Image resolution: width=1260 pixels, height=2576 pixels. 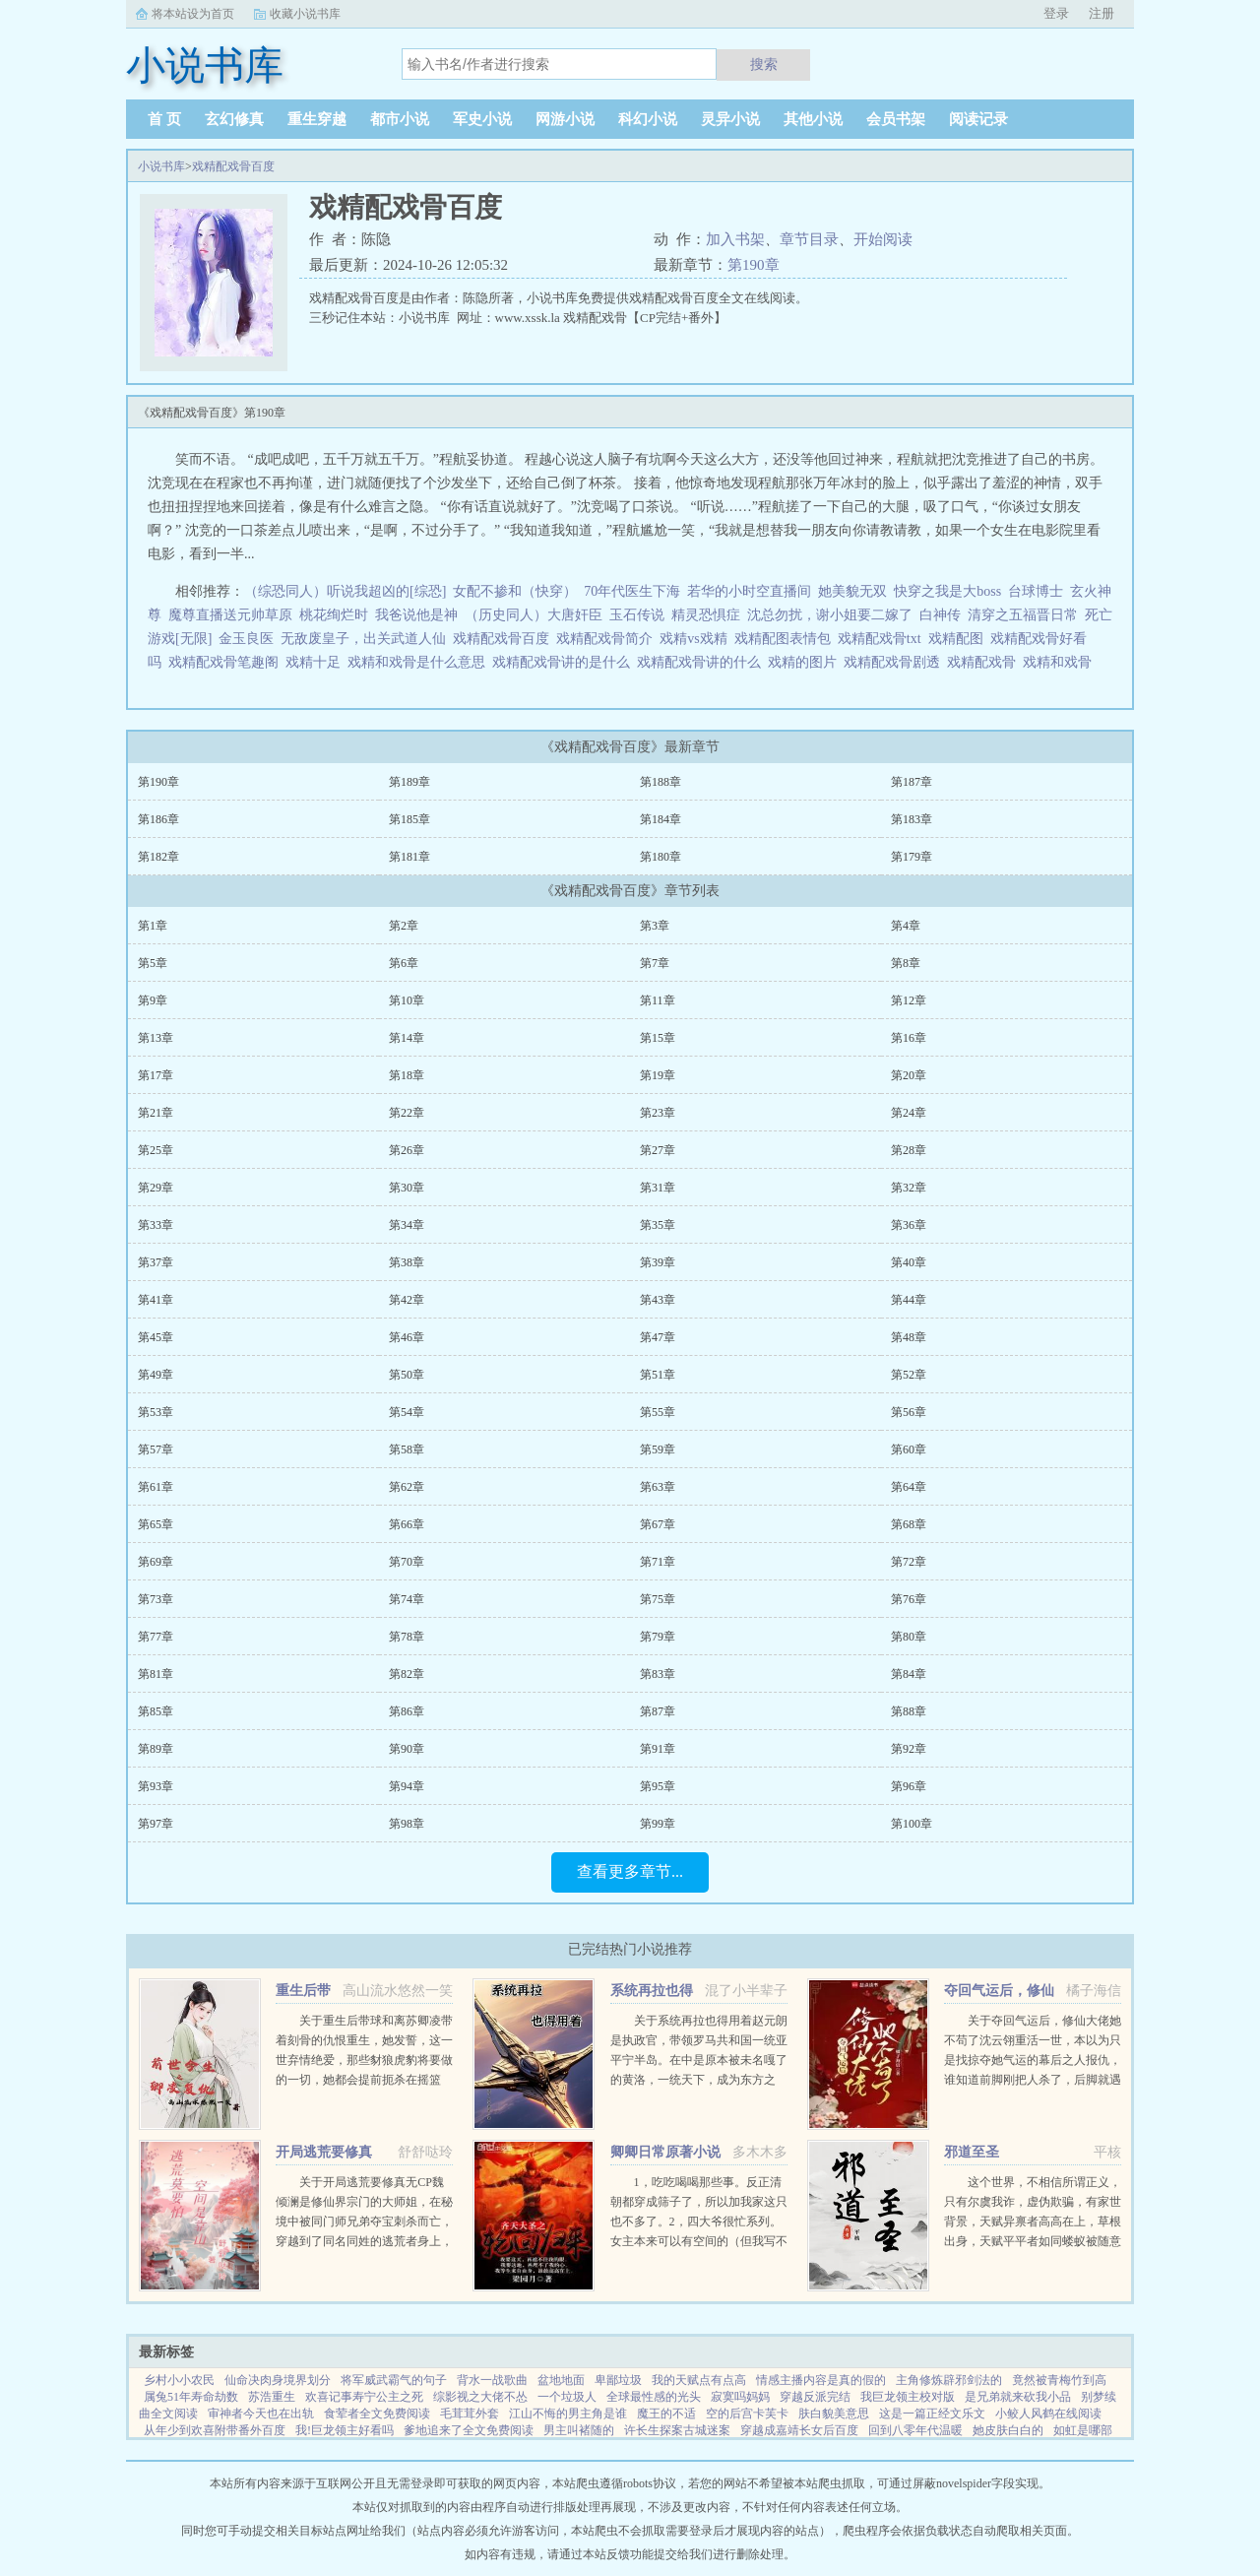 I want to click on 网游小说, so click(x=565, y=119).